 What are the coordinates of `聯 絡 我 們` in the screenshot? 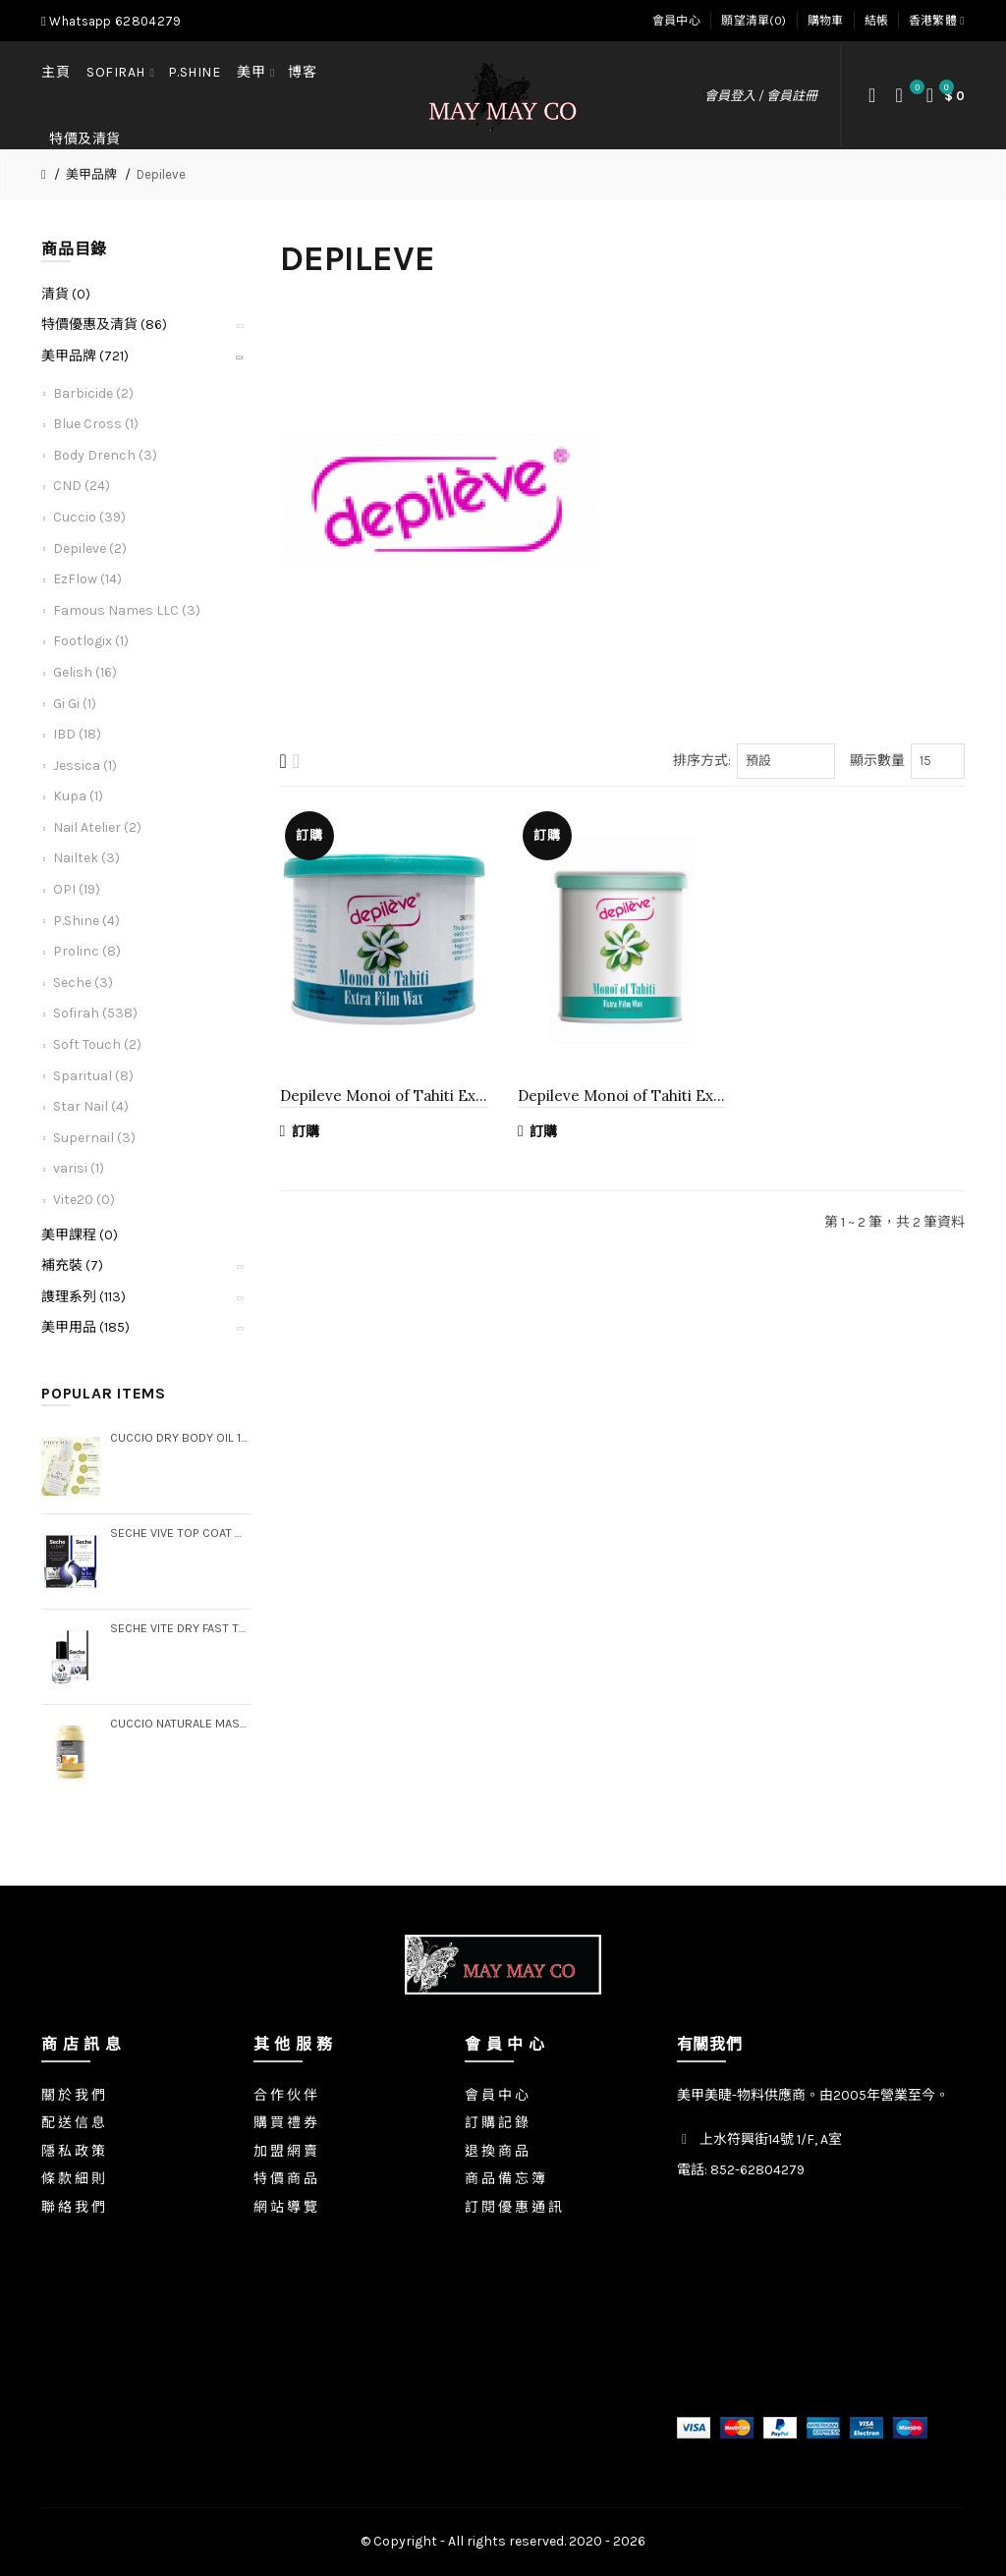 It's located at (73, 2207).